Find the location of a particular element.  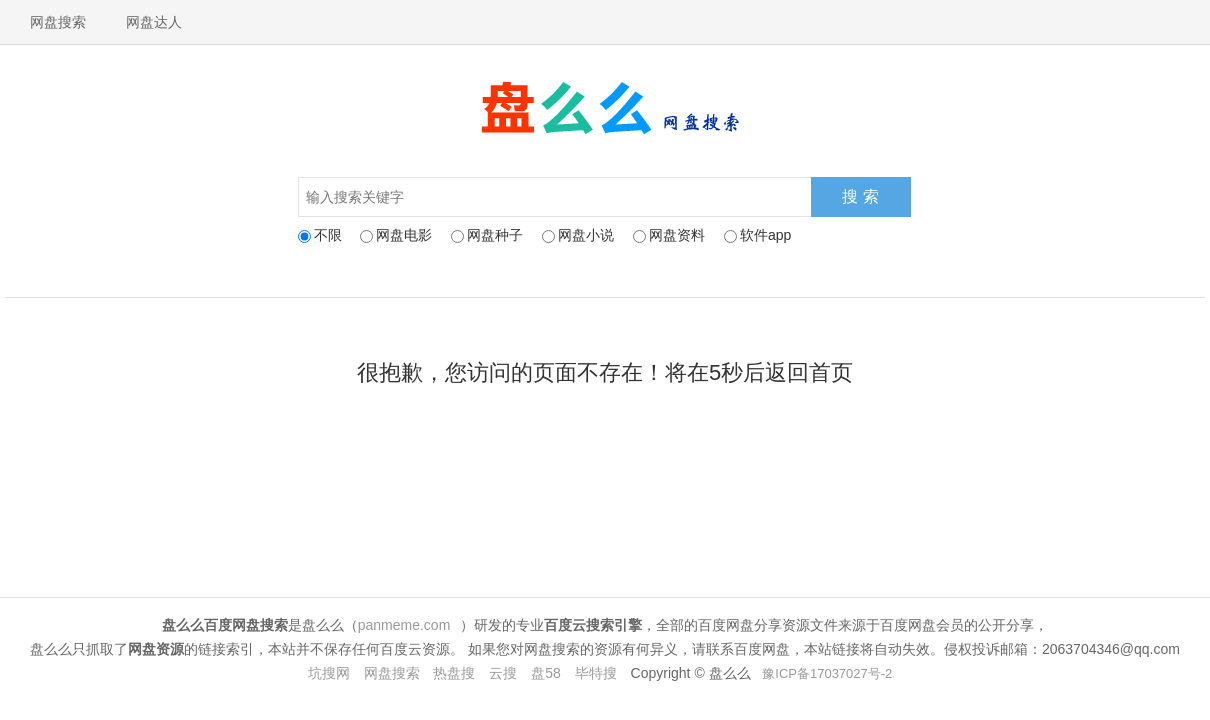

网盘种子 is located at coordinates (487, 235).